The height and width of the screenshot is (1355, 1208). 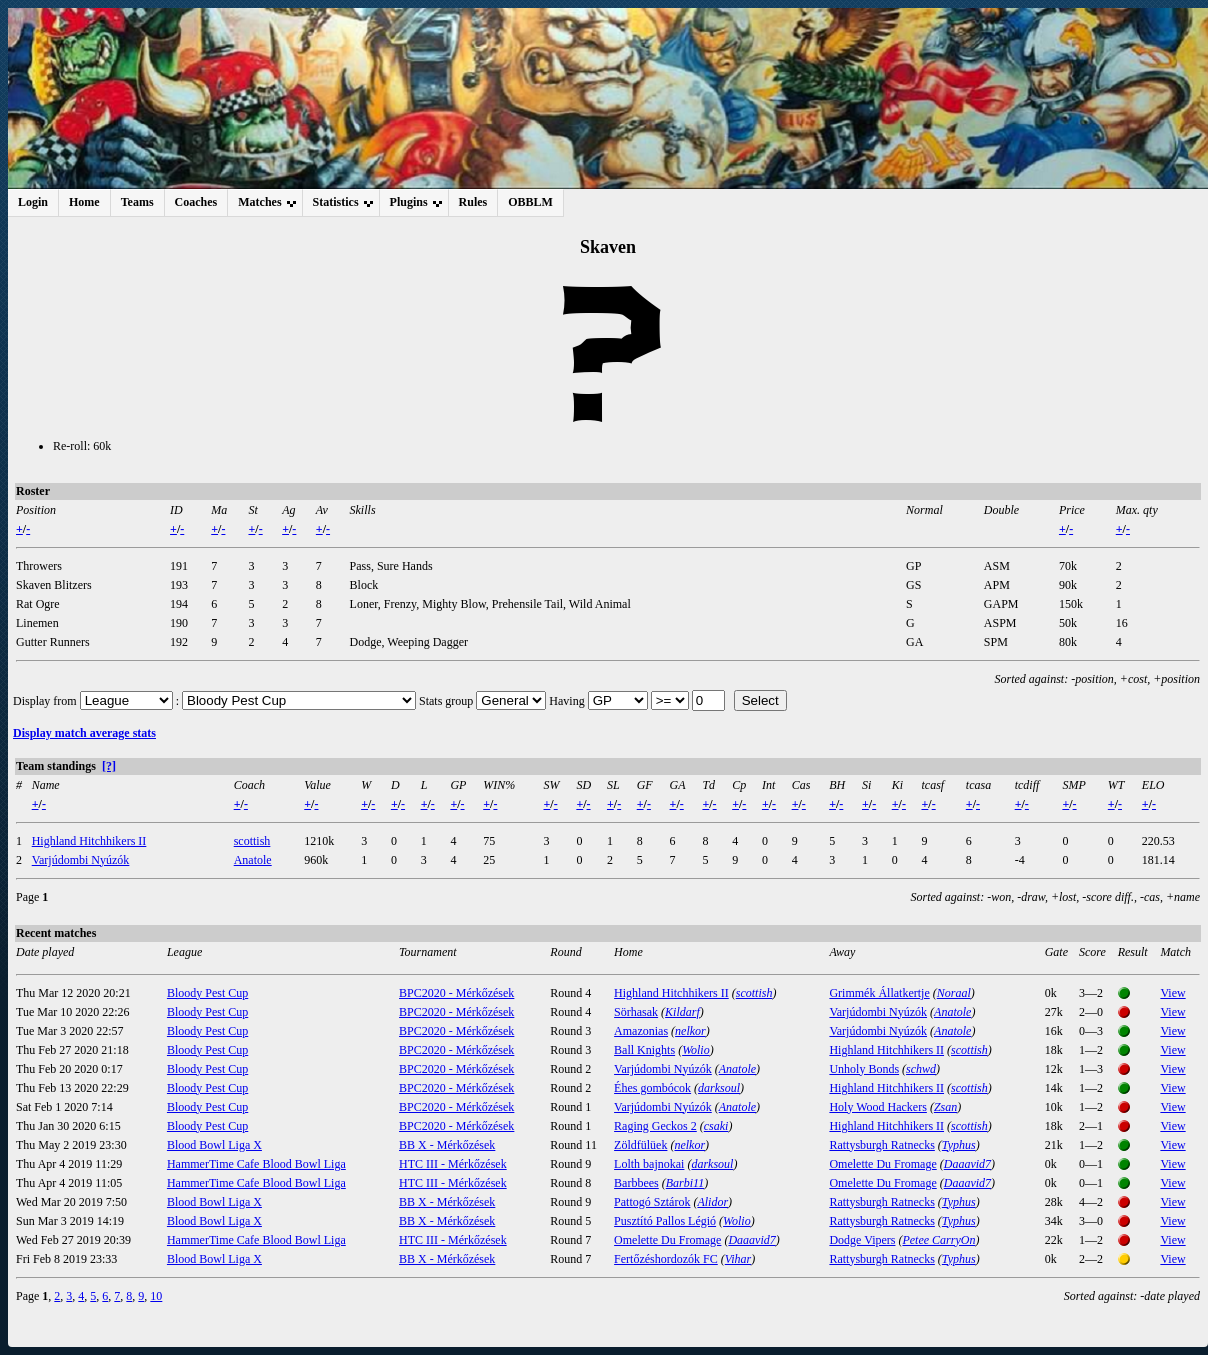 I want to click on BPC2020 - Mérkőzések, so click(x=456, y=993).